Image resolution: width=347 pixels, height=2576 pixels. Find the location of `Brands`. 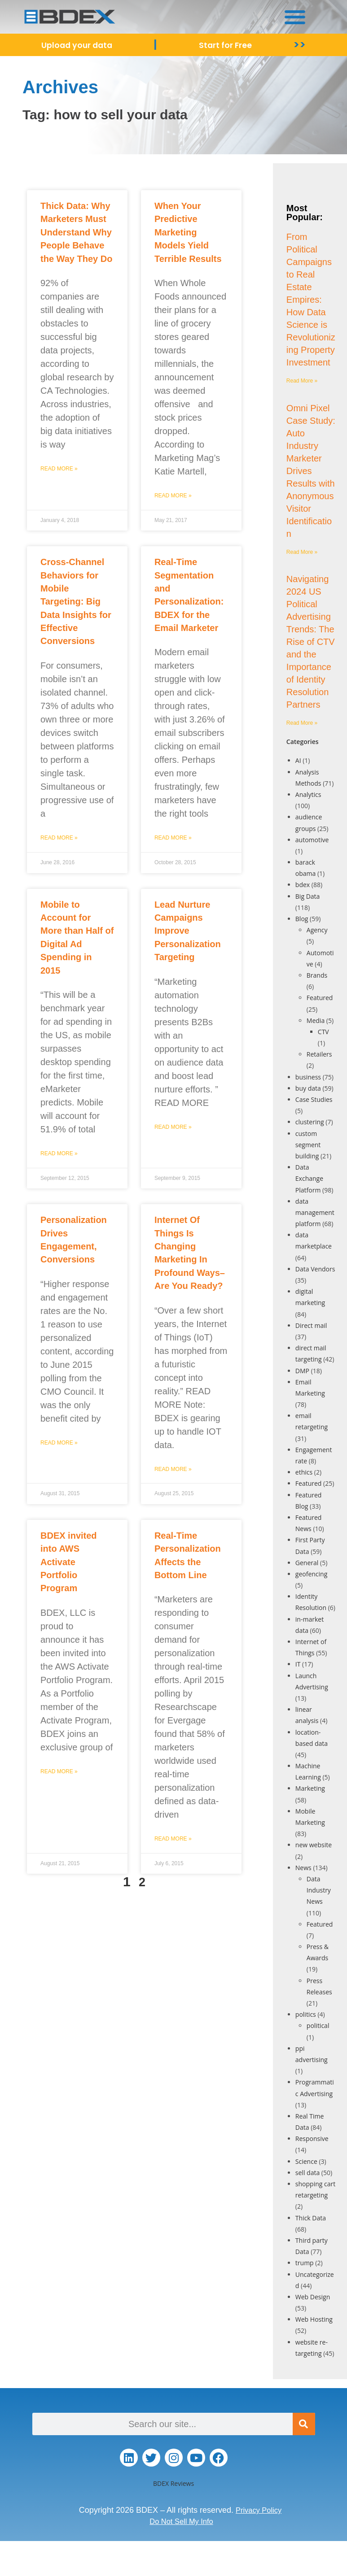

Brands is located at coordinates (317, 975).